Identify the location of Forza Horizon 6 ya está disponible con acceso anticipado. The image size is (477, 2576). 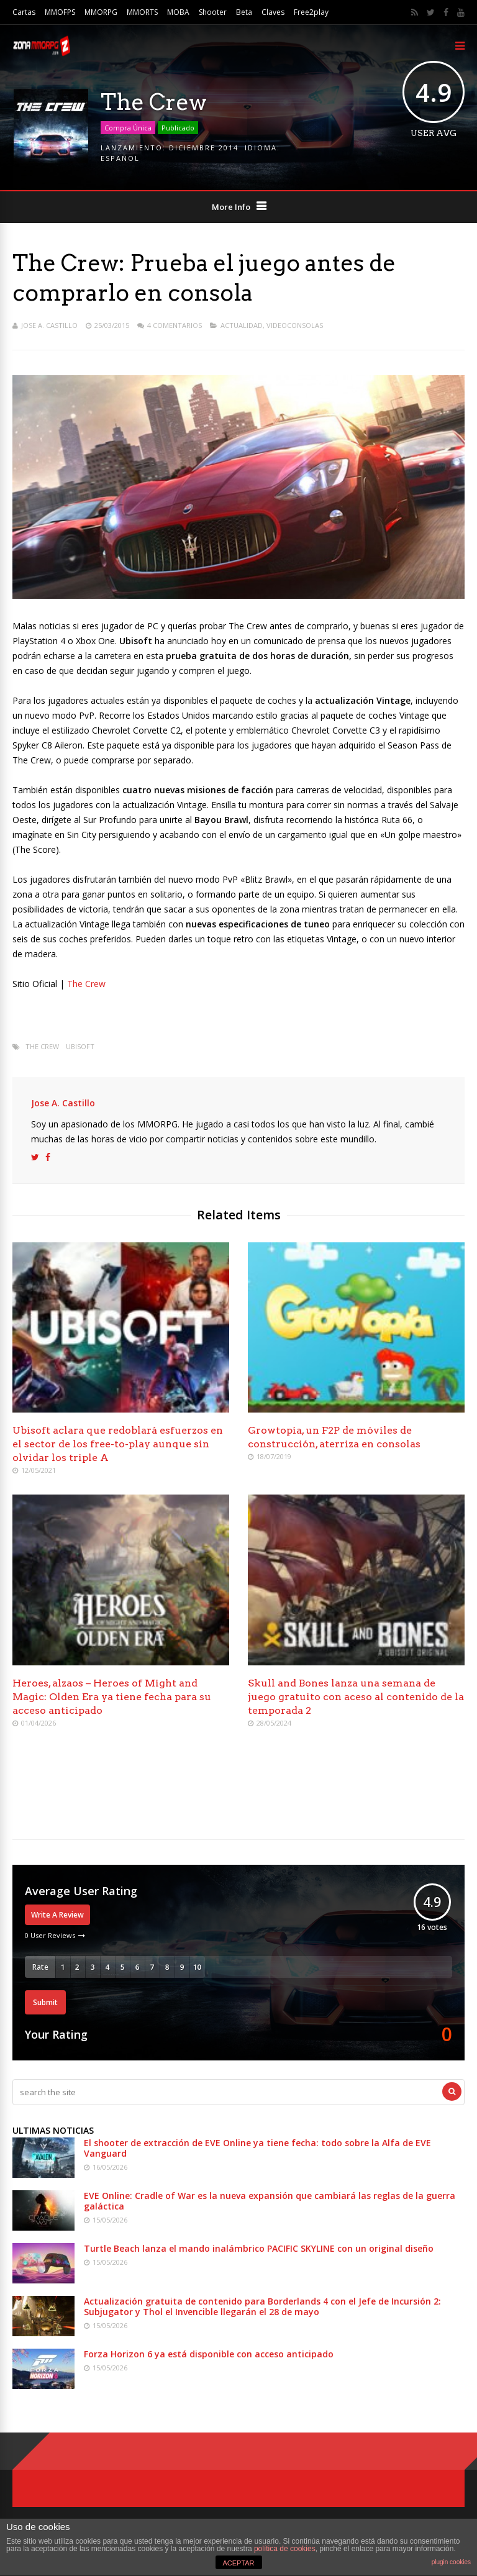
(209, 2354).